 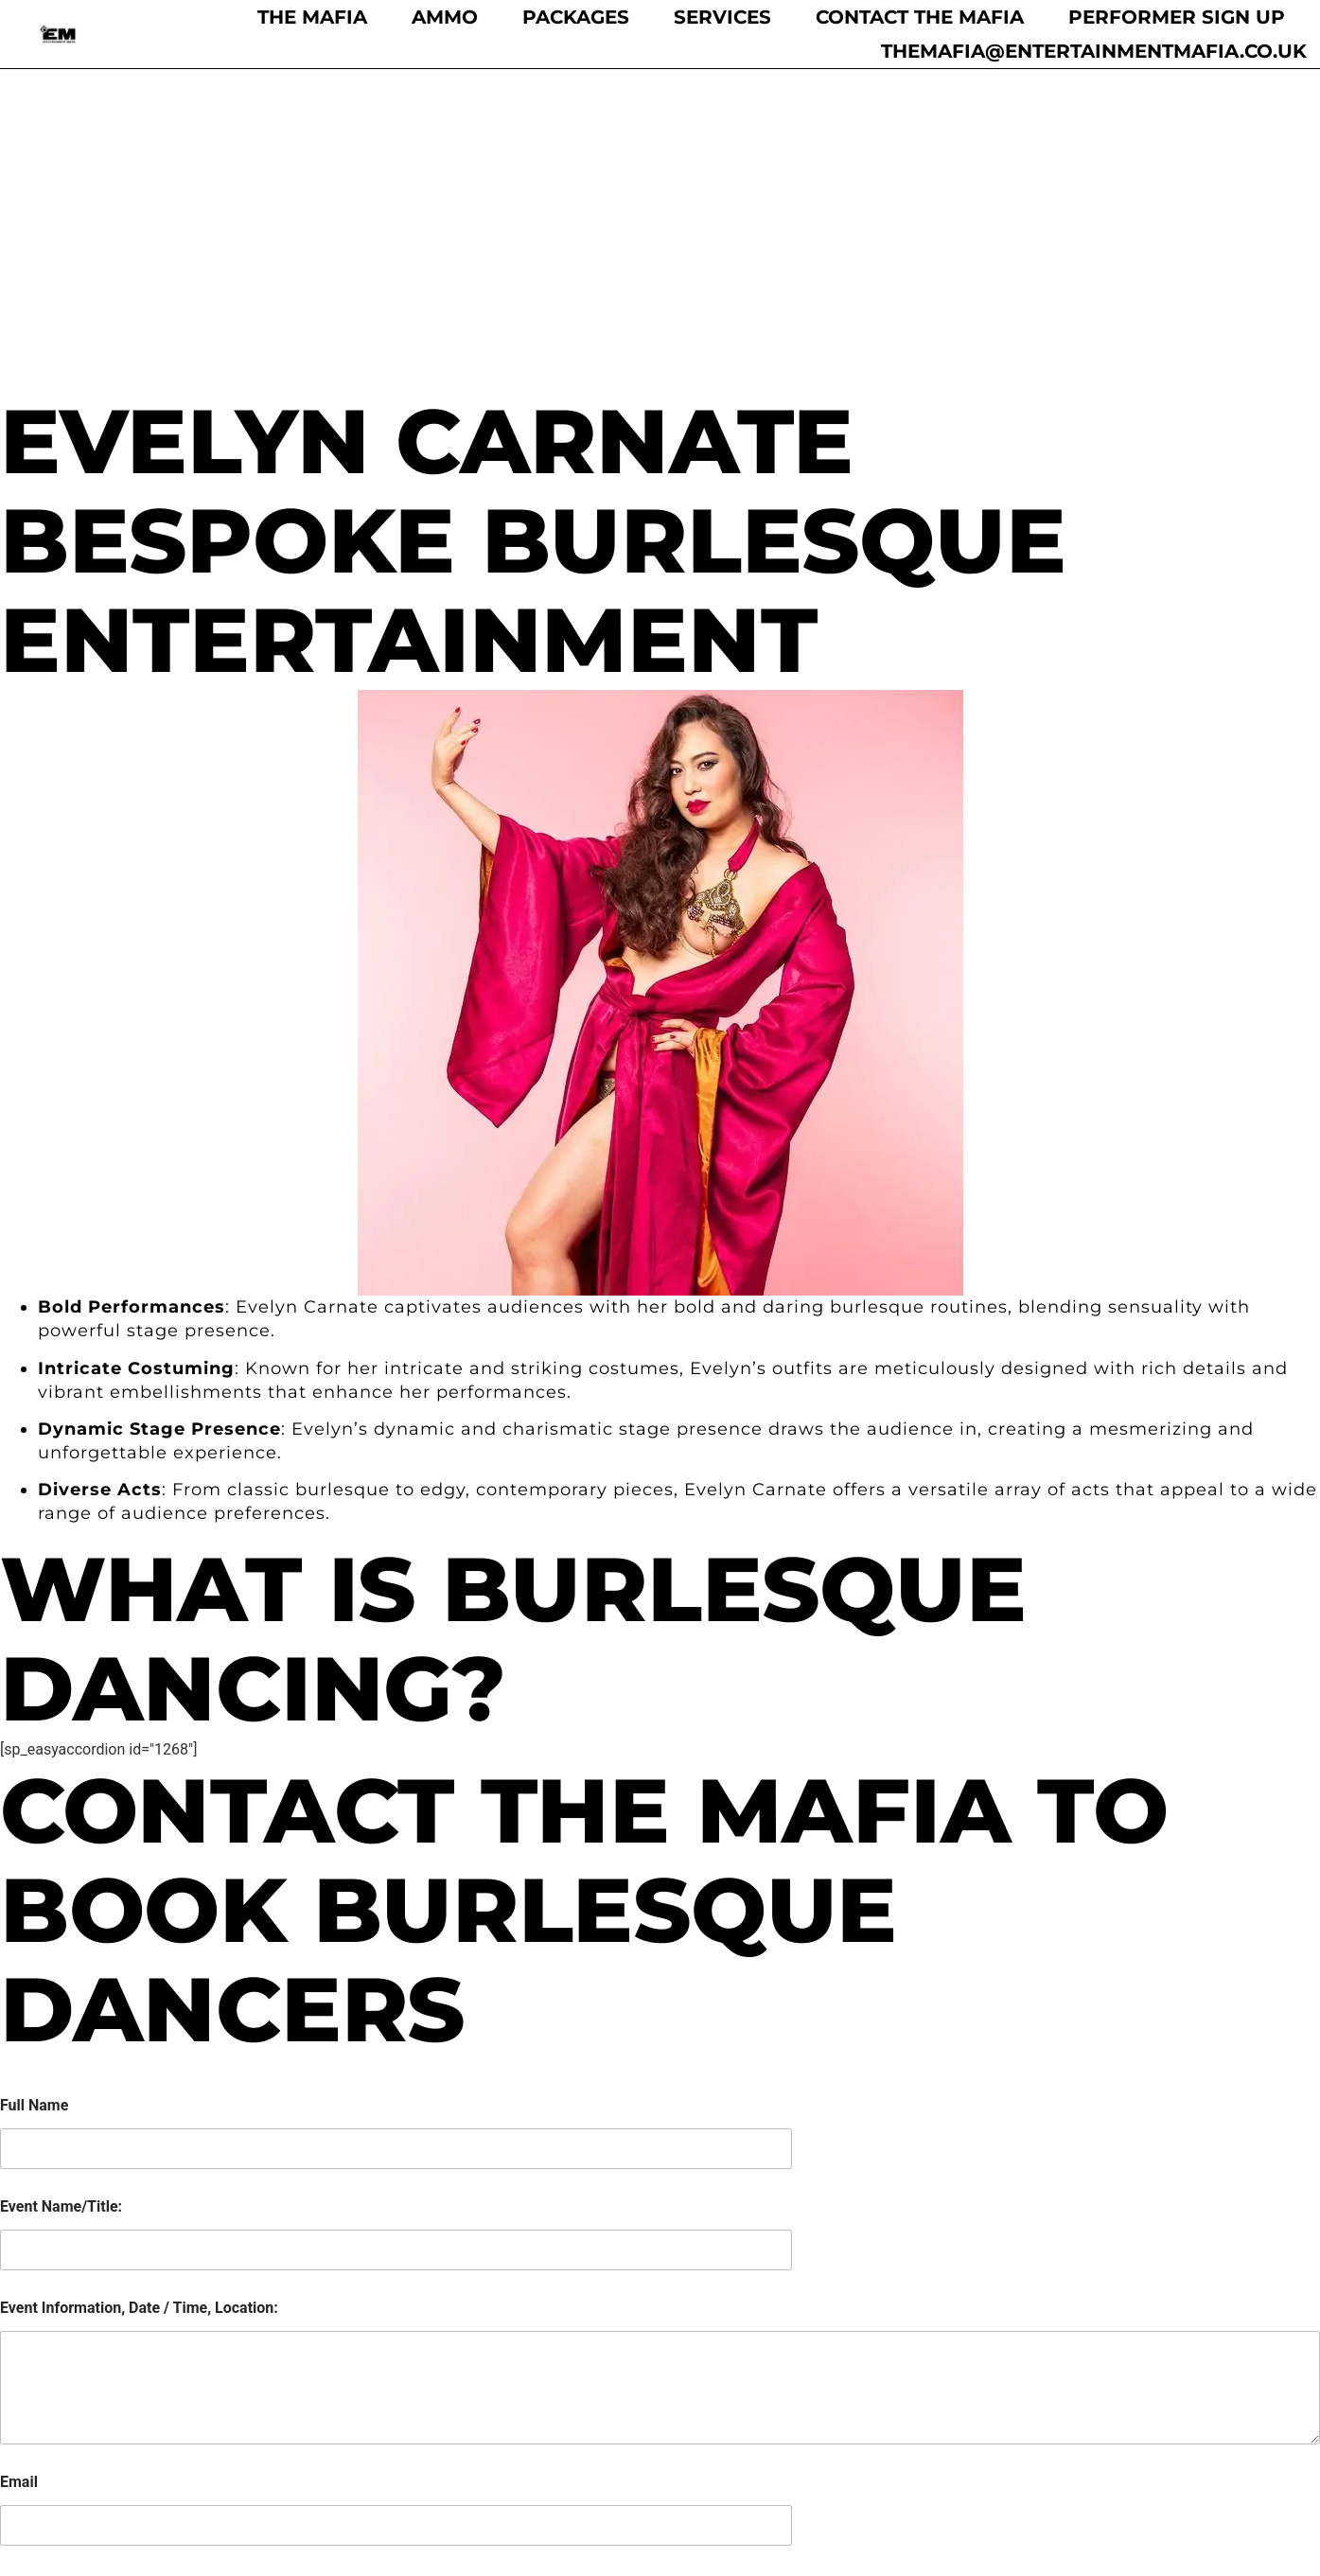 What do you see at coordinates (22, 2261) in the screenshot?
I see `Phone` at bounding box center [22, 2261].